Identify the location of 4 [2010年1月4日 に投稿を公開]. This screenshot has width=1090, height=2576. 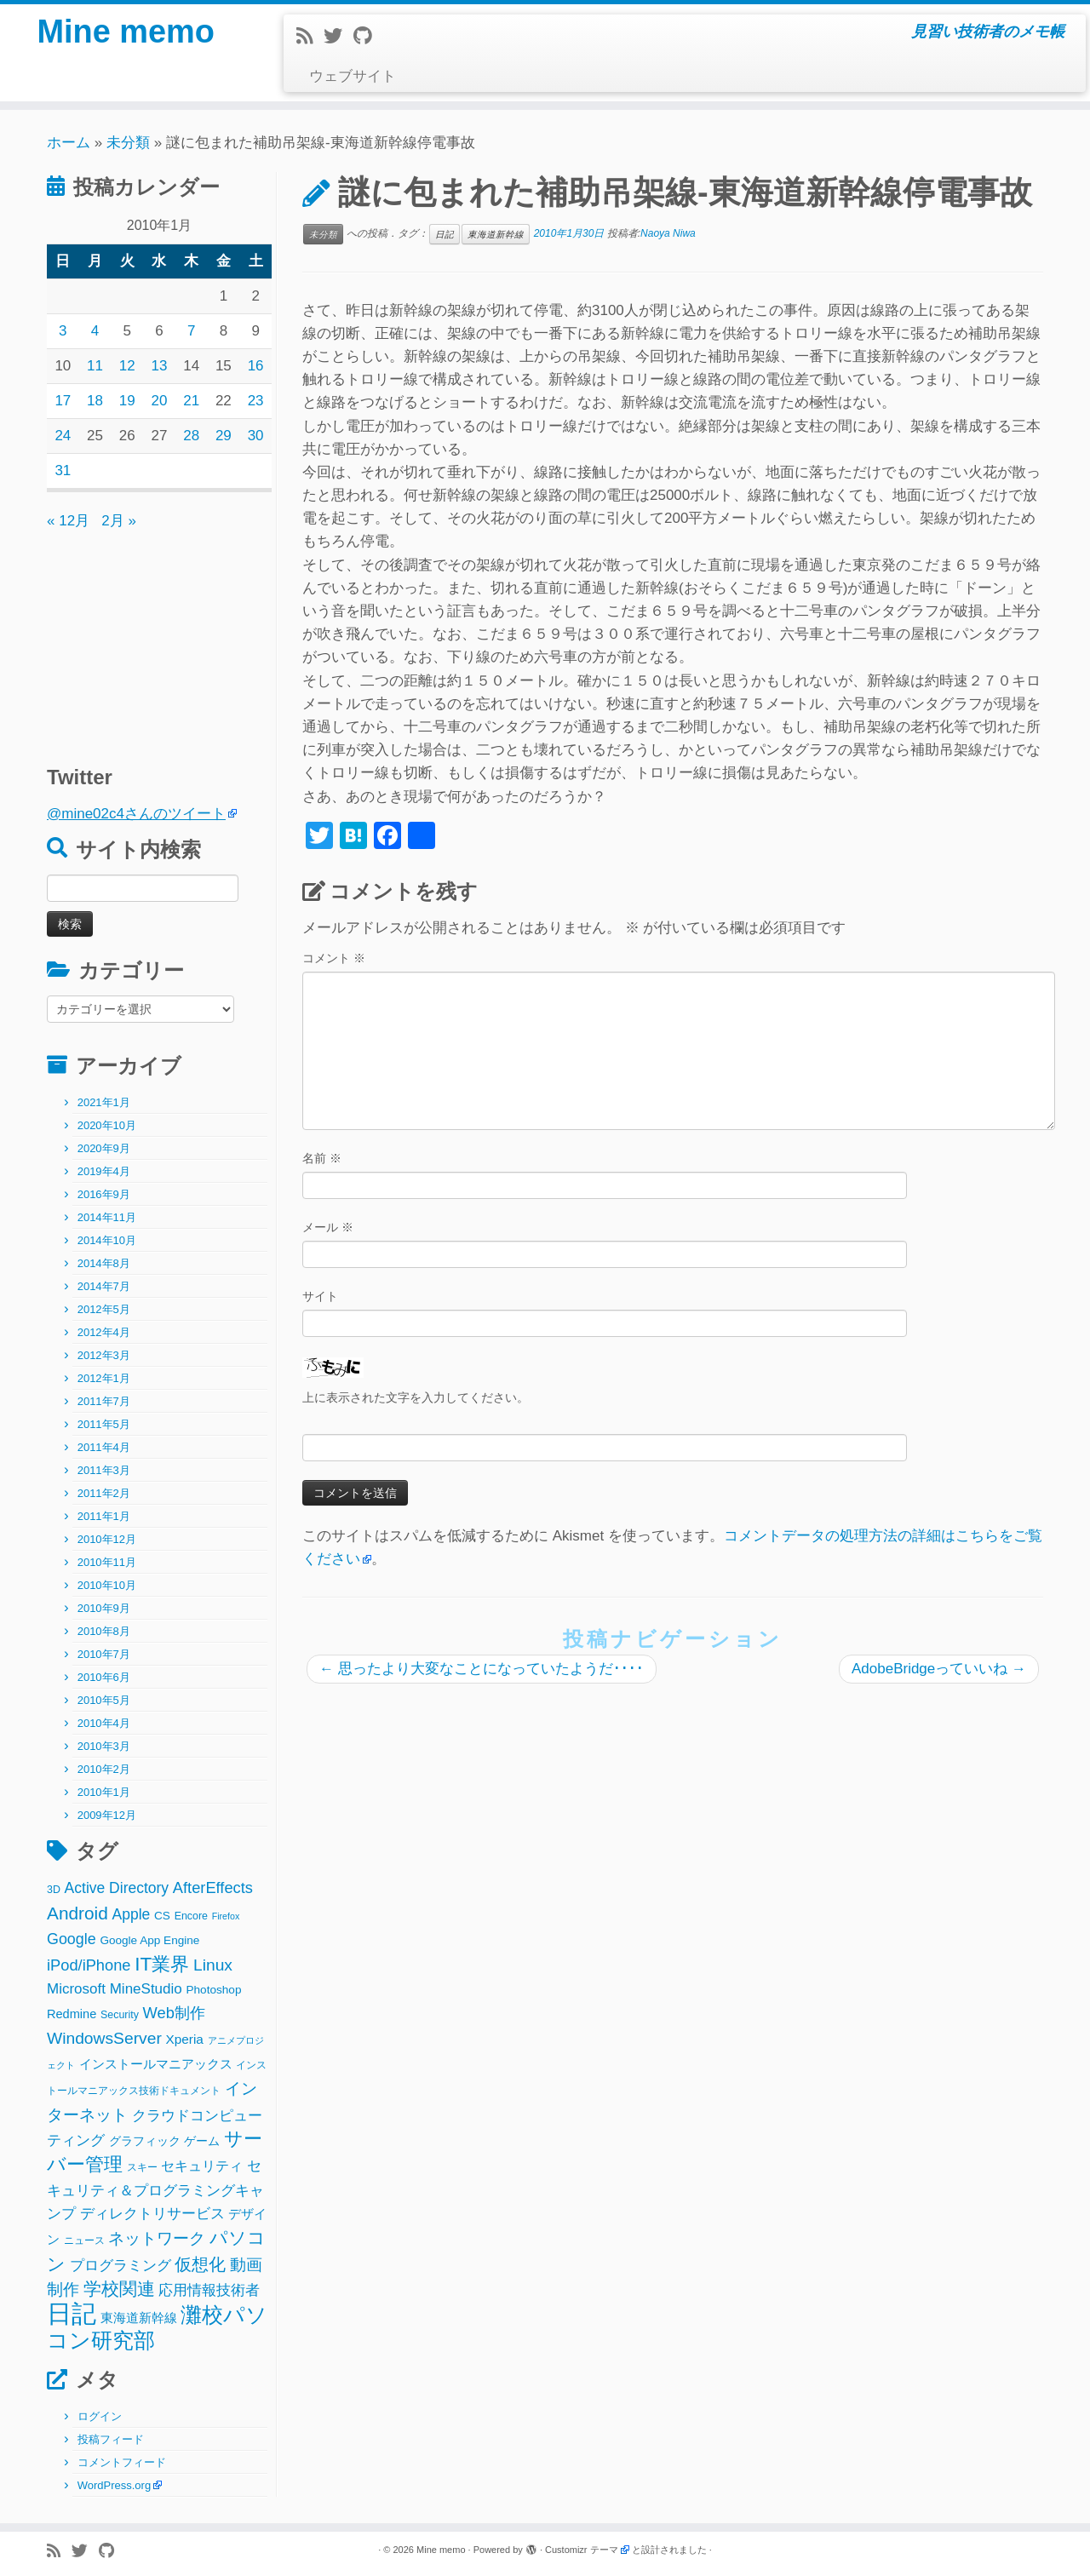
(95, 331).